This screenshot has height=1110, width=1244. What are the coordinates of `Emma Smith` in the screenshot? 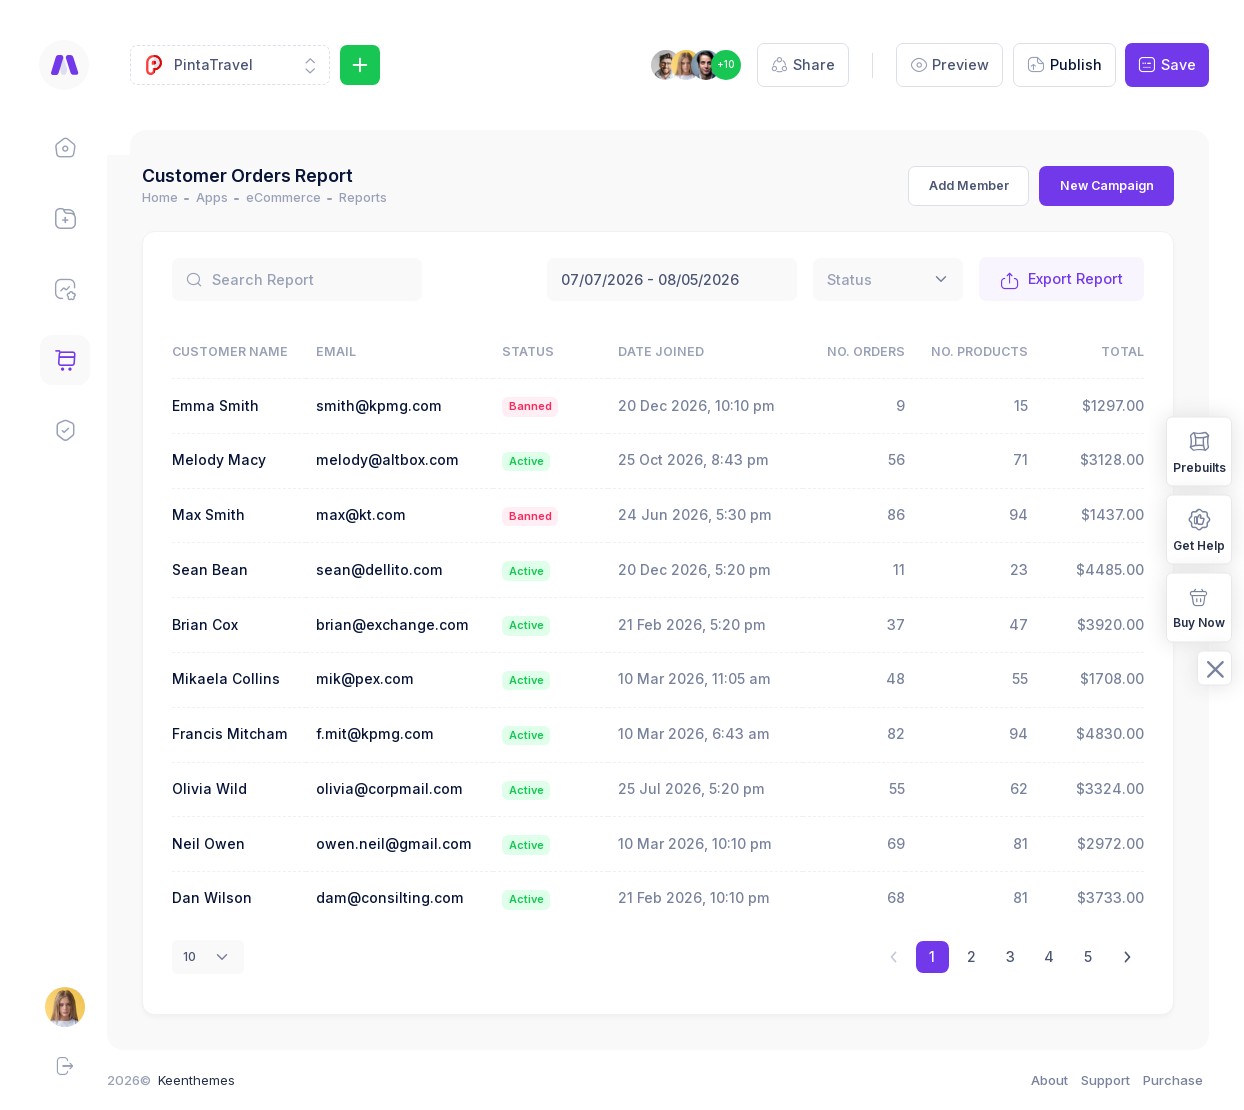 It's located at (238, 405).